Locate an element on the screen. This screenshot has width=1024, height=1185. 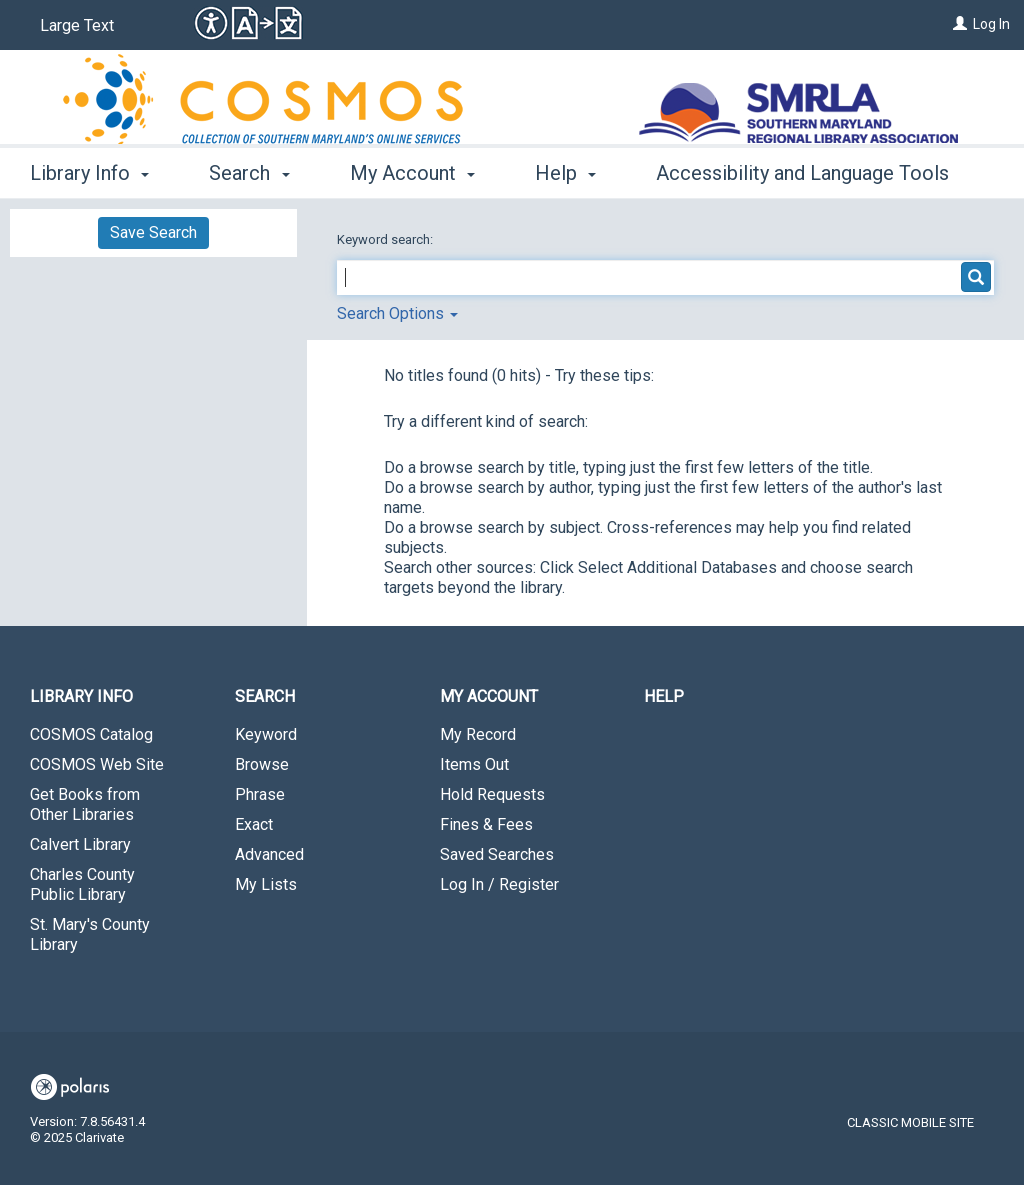
Calvert Library is located at coordinates (80, 844).